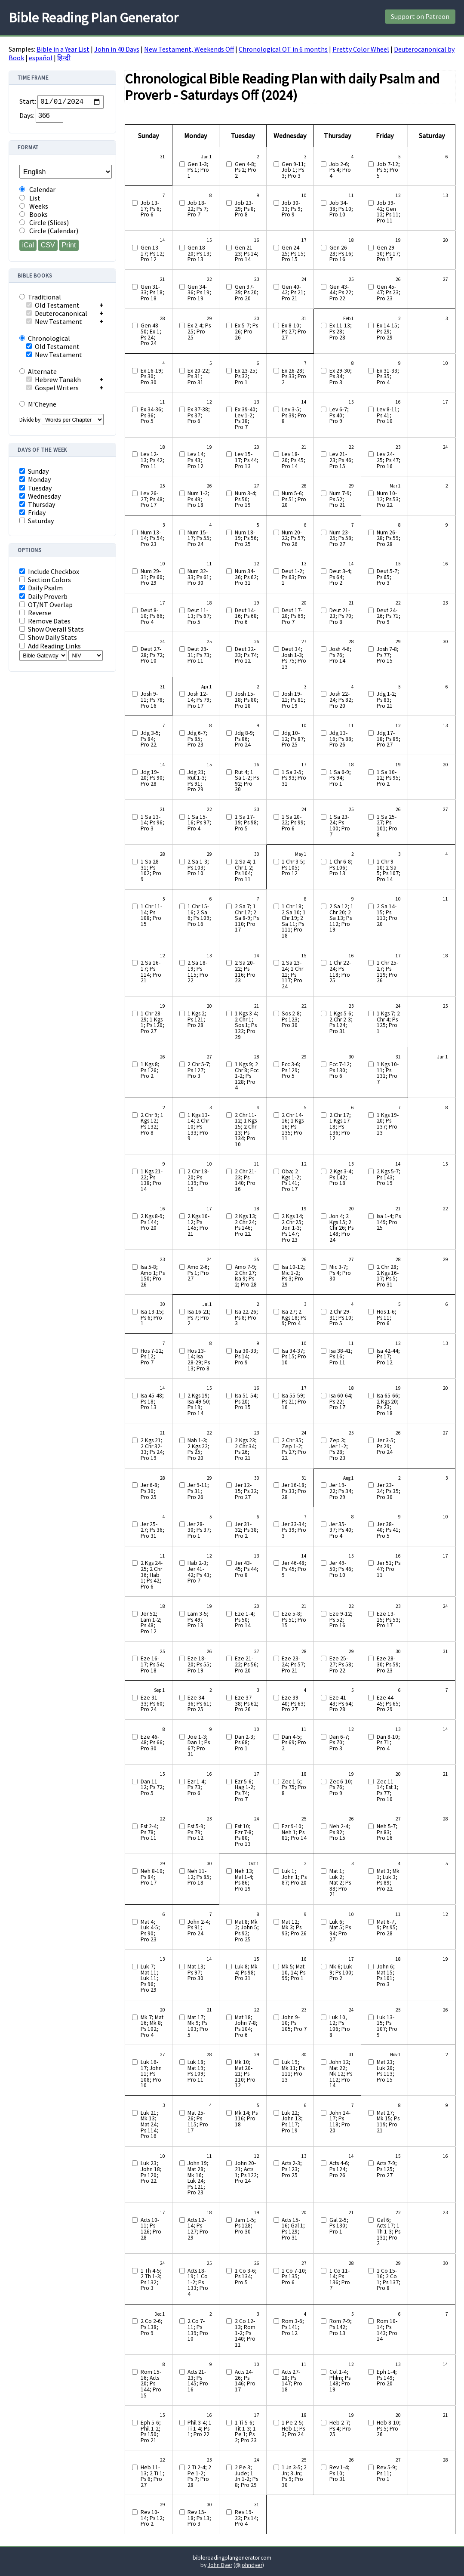  I want to click on Mic 3-7; Ps 4; Pro 30, so click(340, 1273).